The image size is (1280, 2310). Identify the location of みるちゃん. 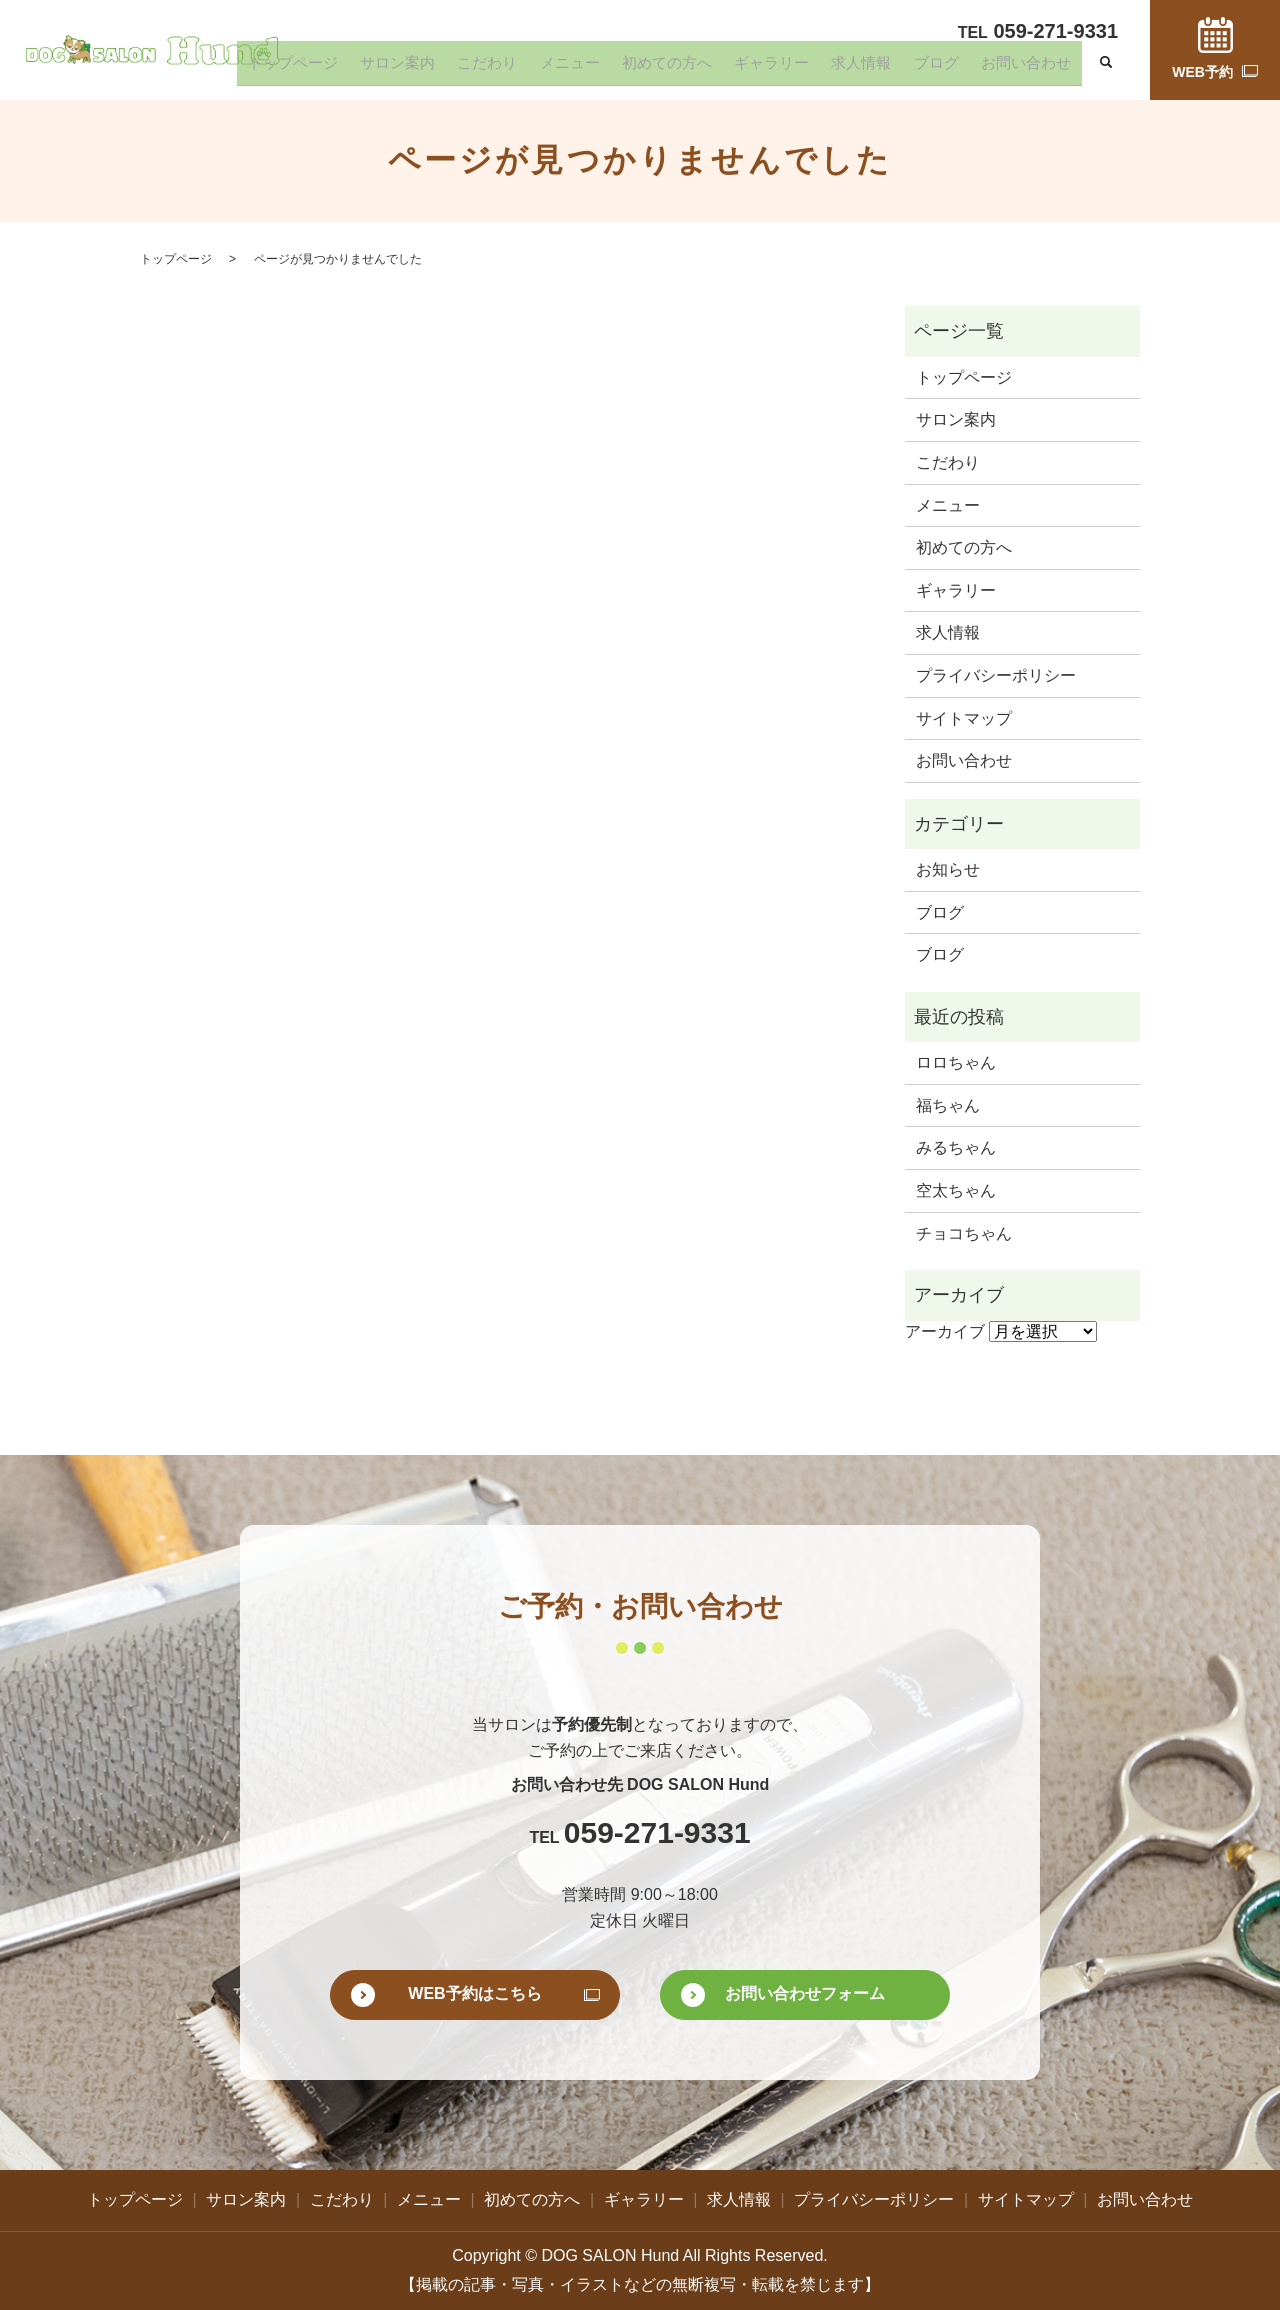
(956, 1147).